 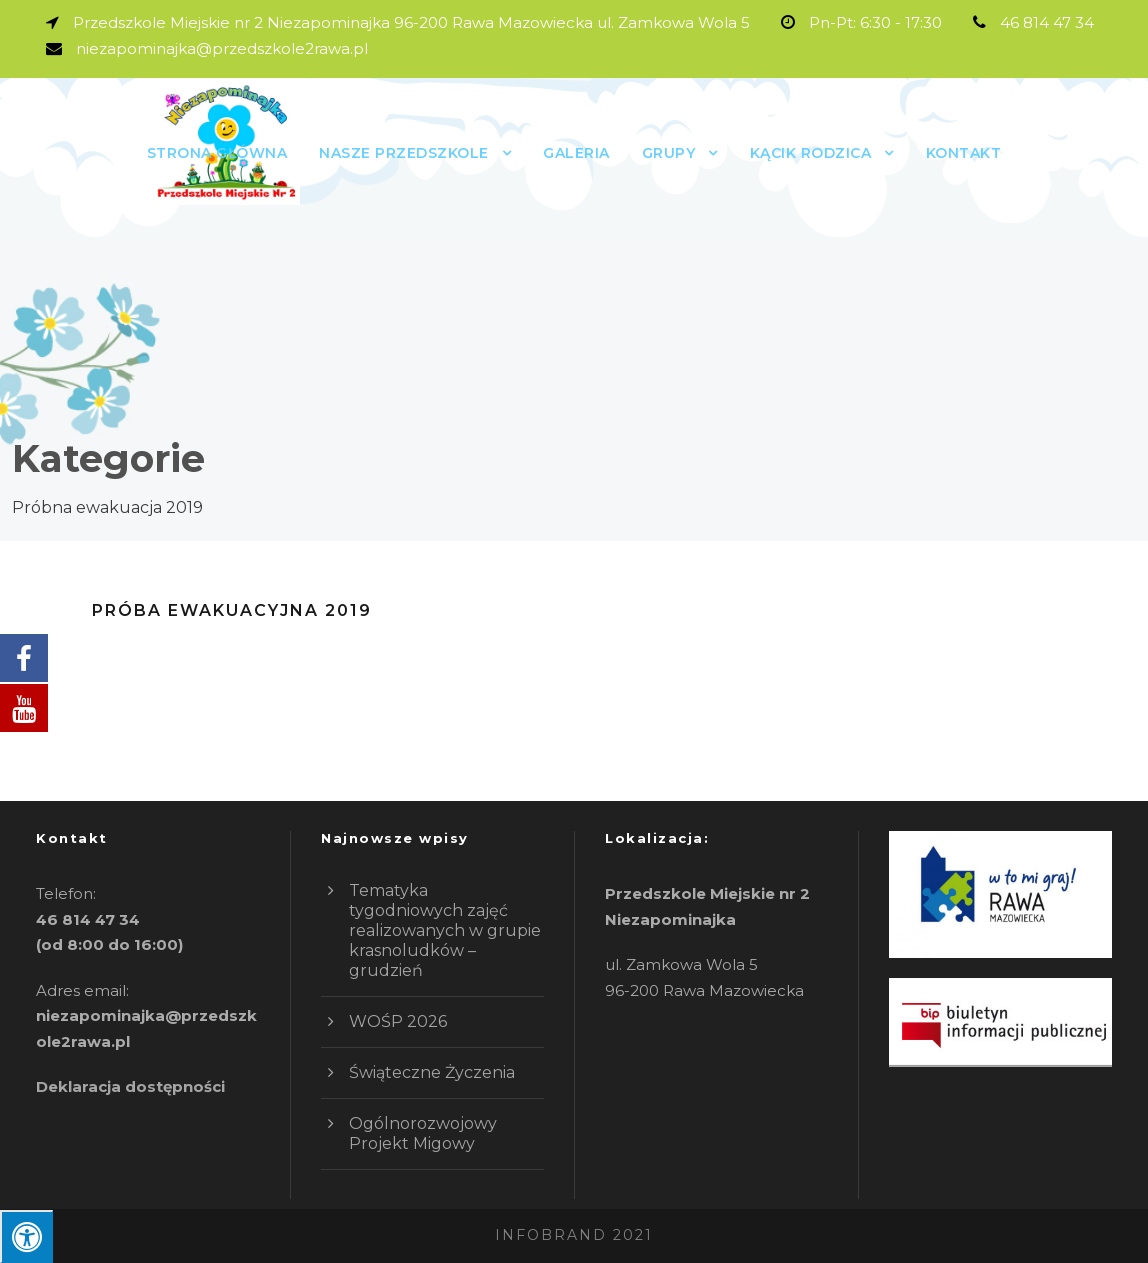 What do you see at coordinates (669, 153) in the screenshot?
I see `GRUPY` at bounding box center [669, 153].